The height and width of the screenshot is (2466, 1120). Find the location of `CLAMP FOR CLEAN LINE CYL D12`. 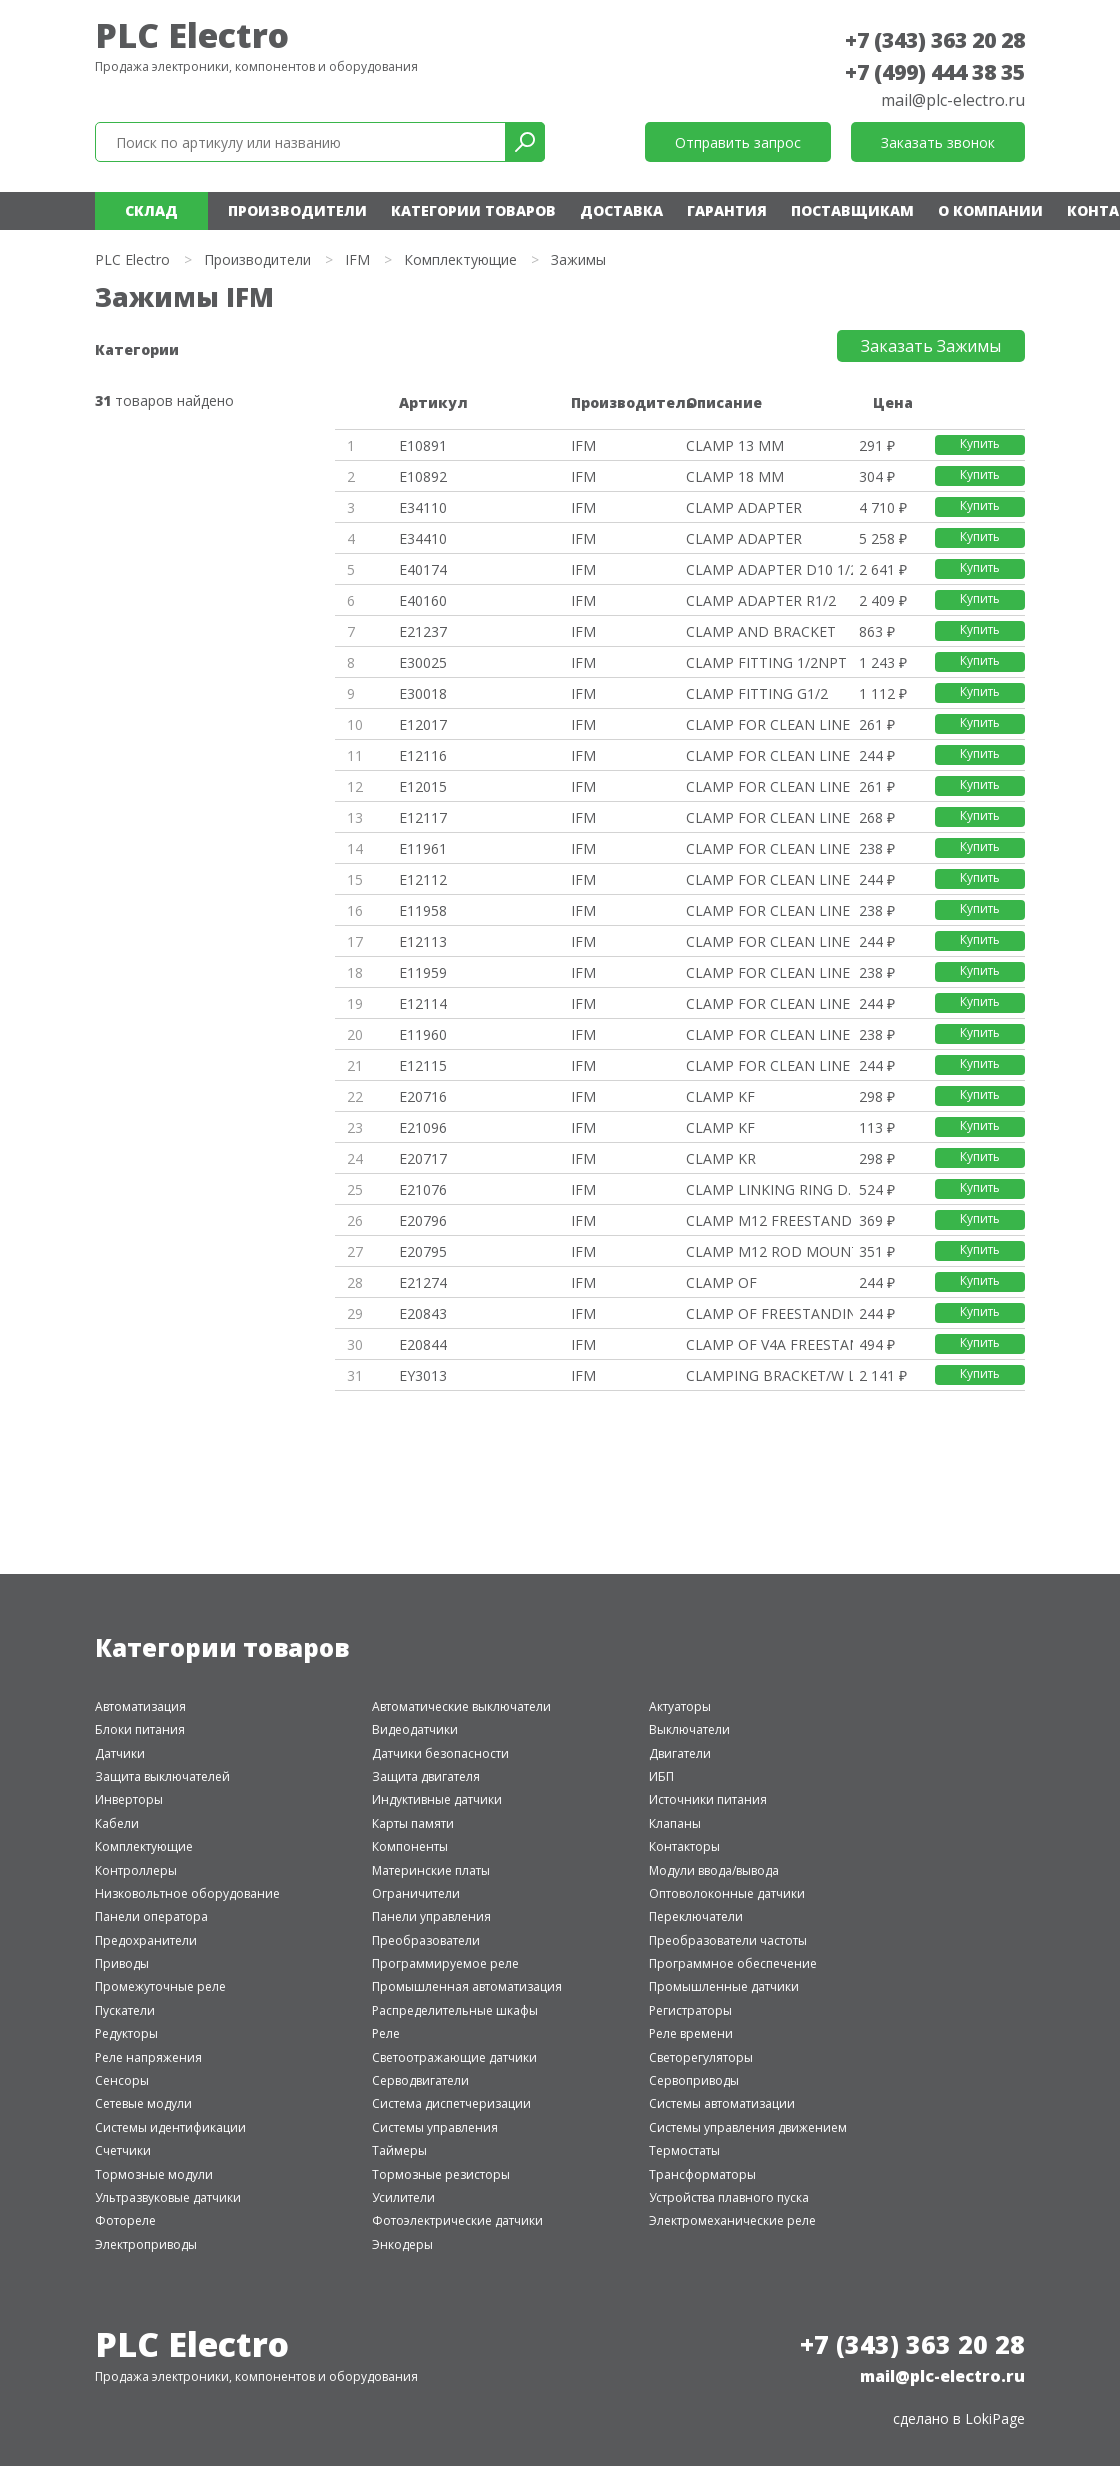

CLAMP FOR CLEAN LINE CYL D12 is located at coordinates (769, 848).